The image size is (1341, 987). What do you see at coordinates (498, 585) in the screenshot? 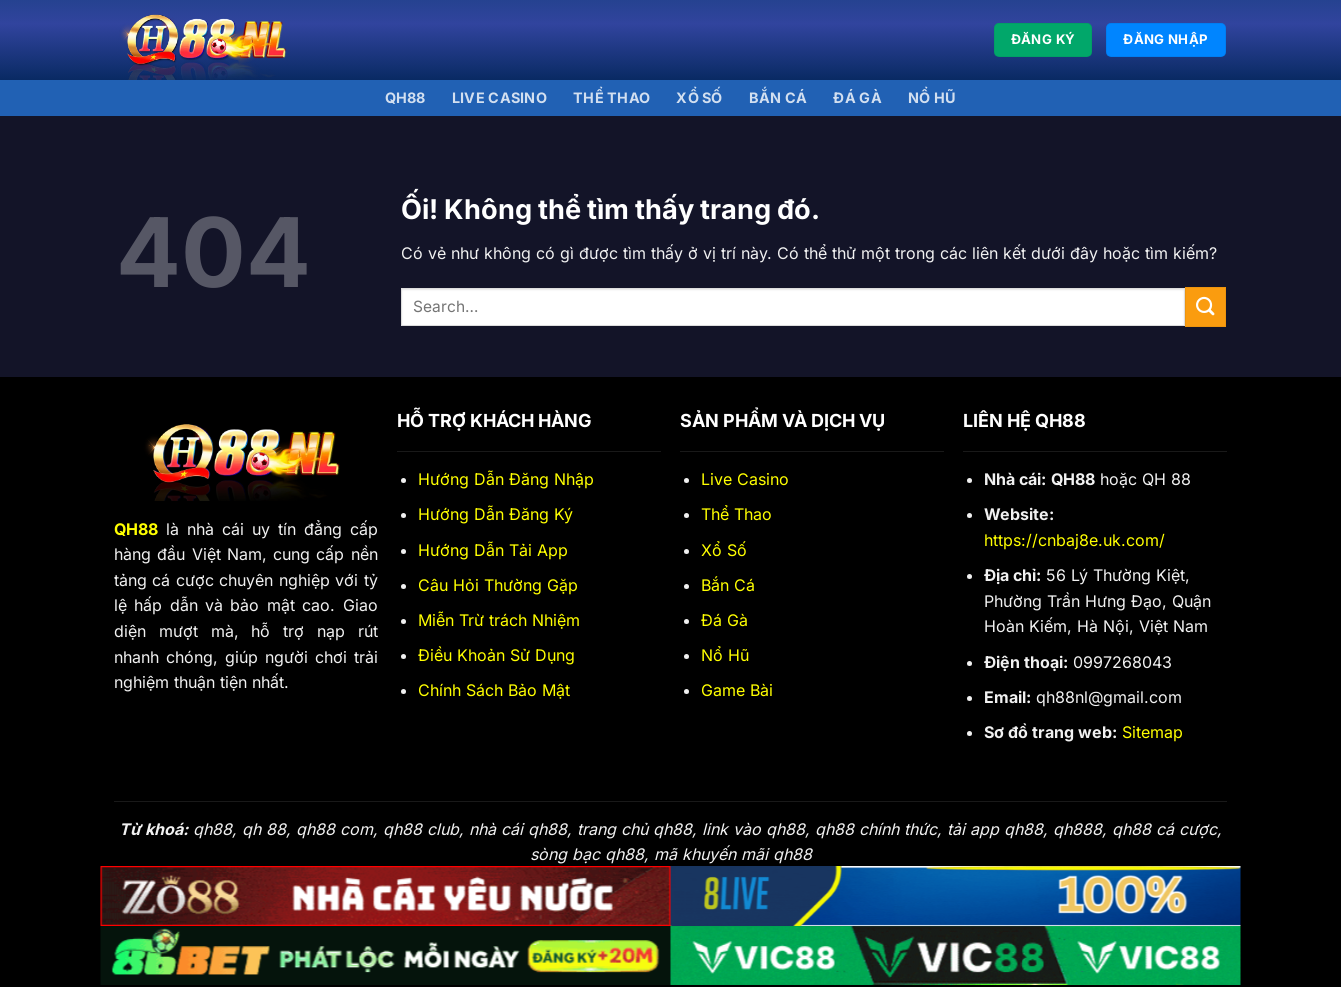
I see `Câu Hỏi Thường Gặp` at bounding box center [498, 585].